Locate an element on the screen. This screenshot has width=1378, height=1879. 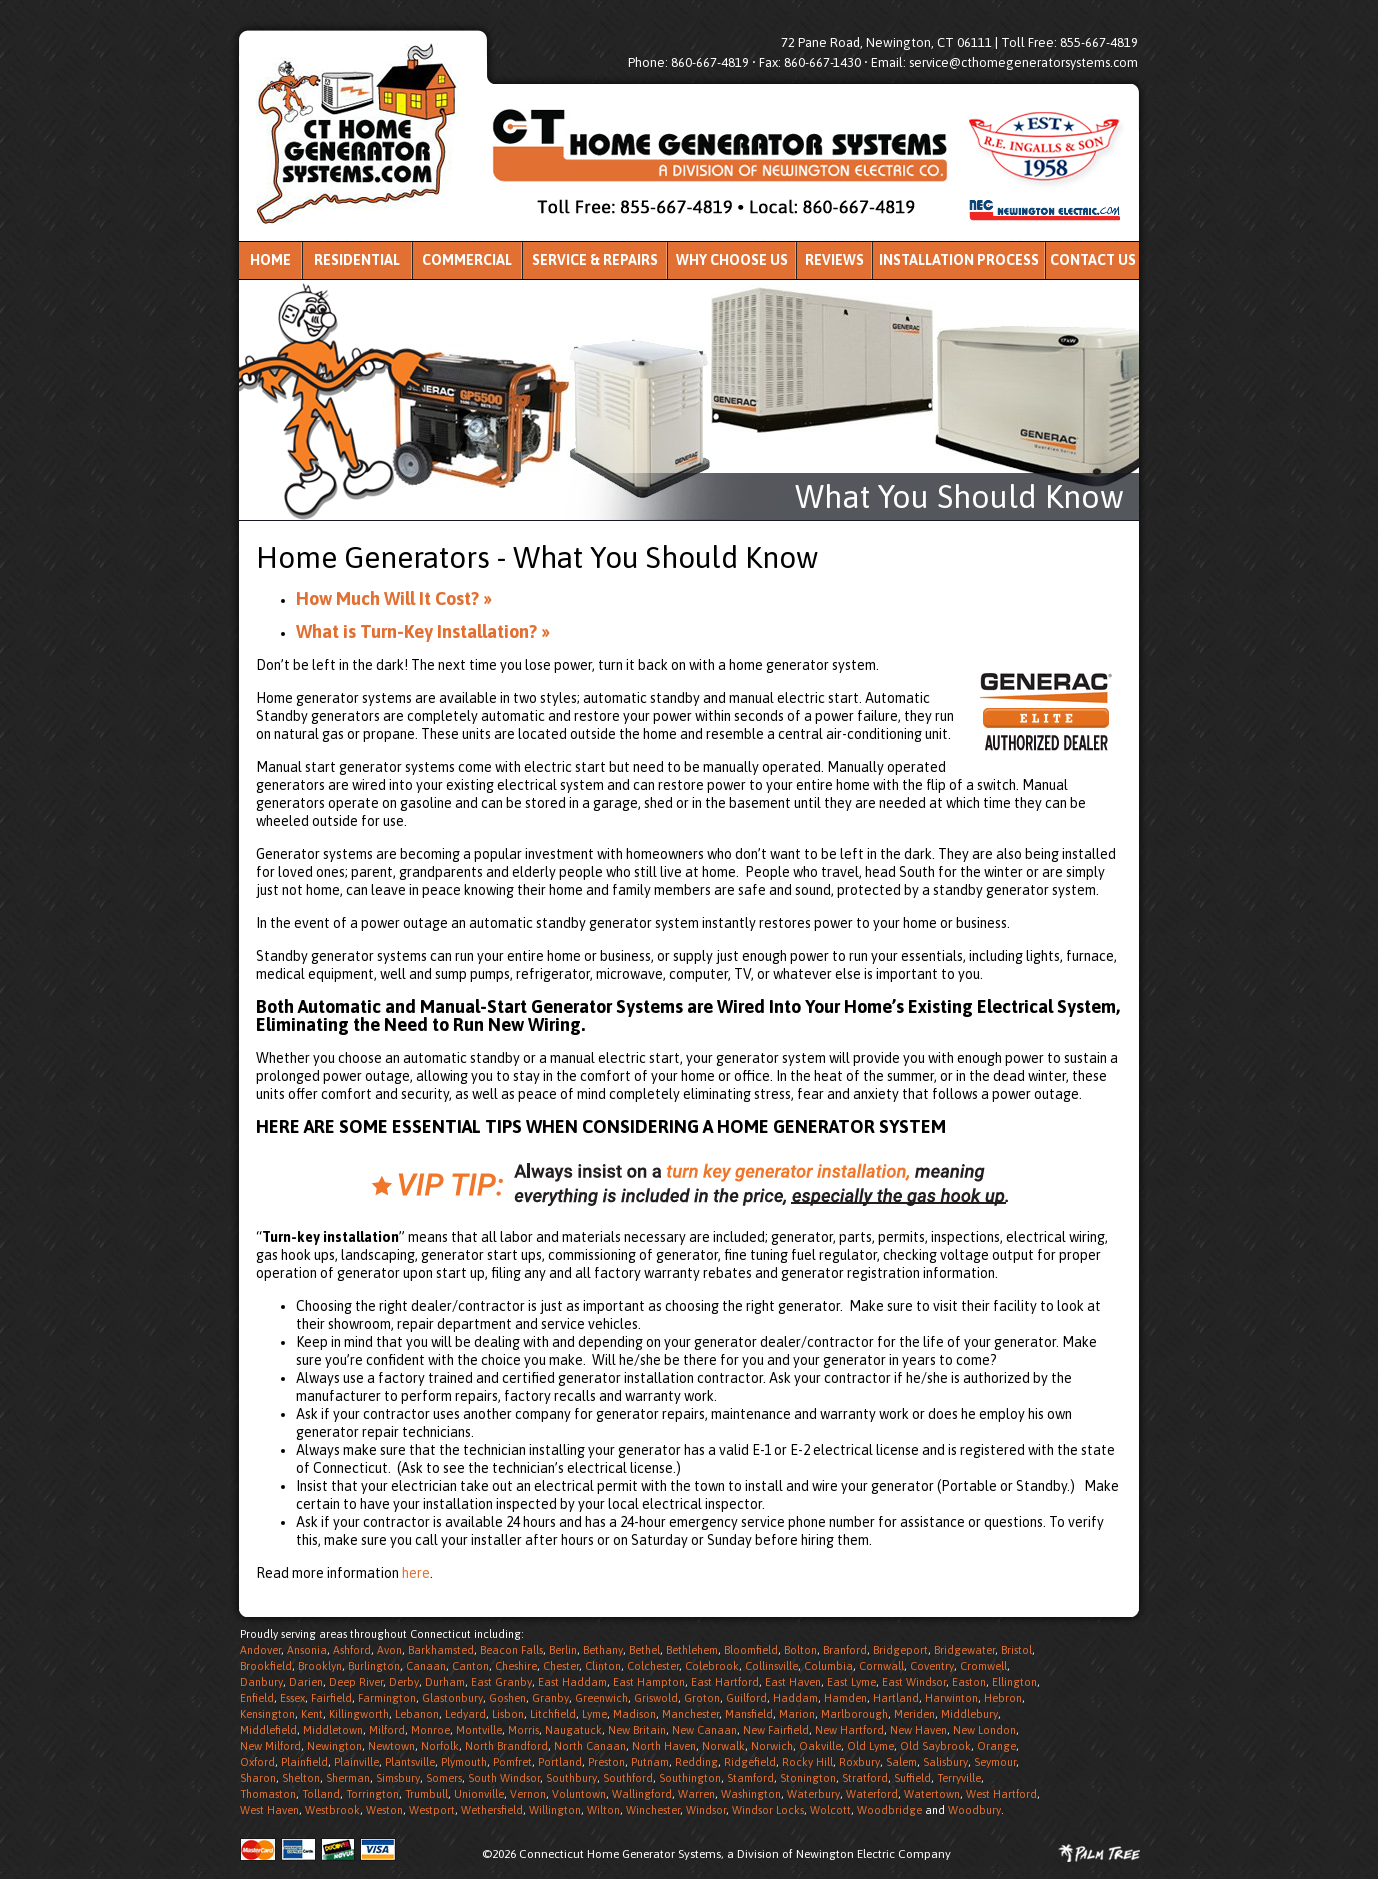
Why Choose Us is located at coordinates (732, 260).